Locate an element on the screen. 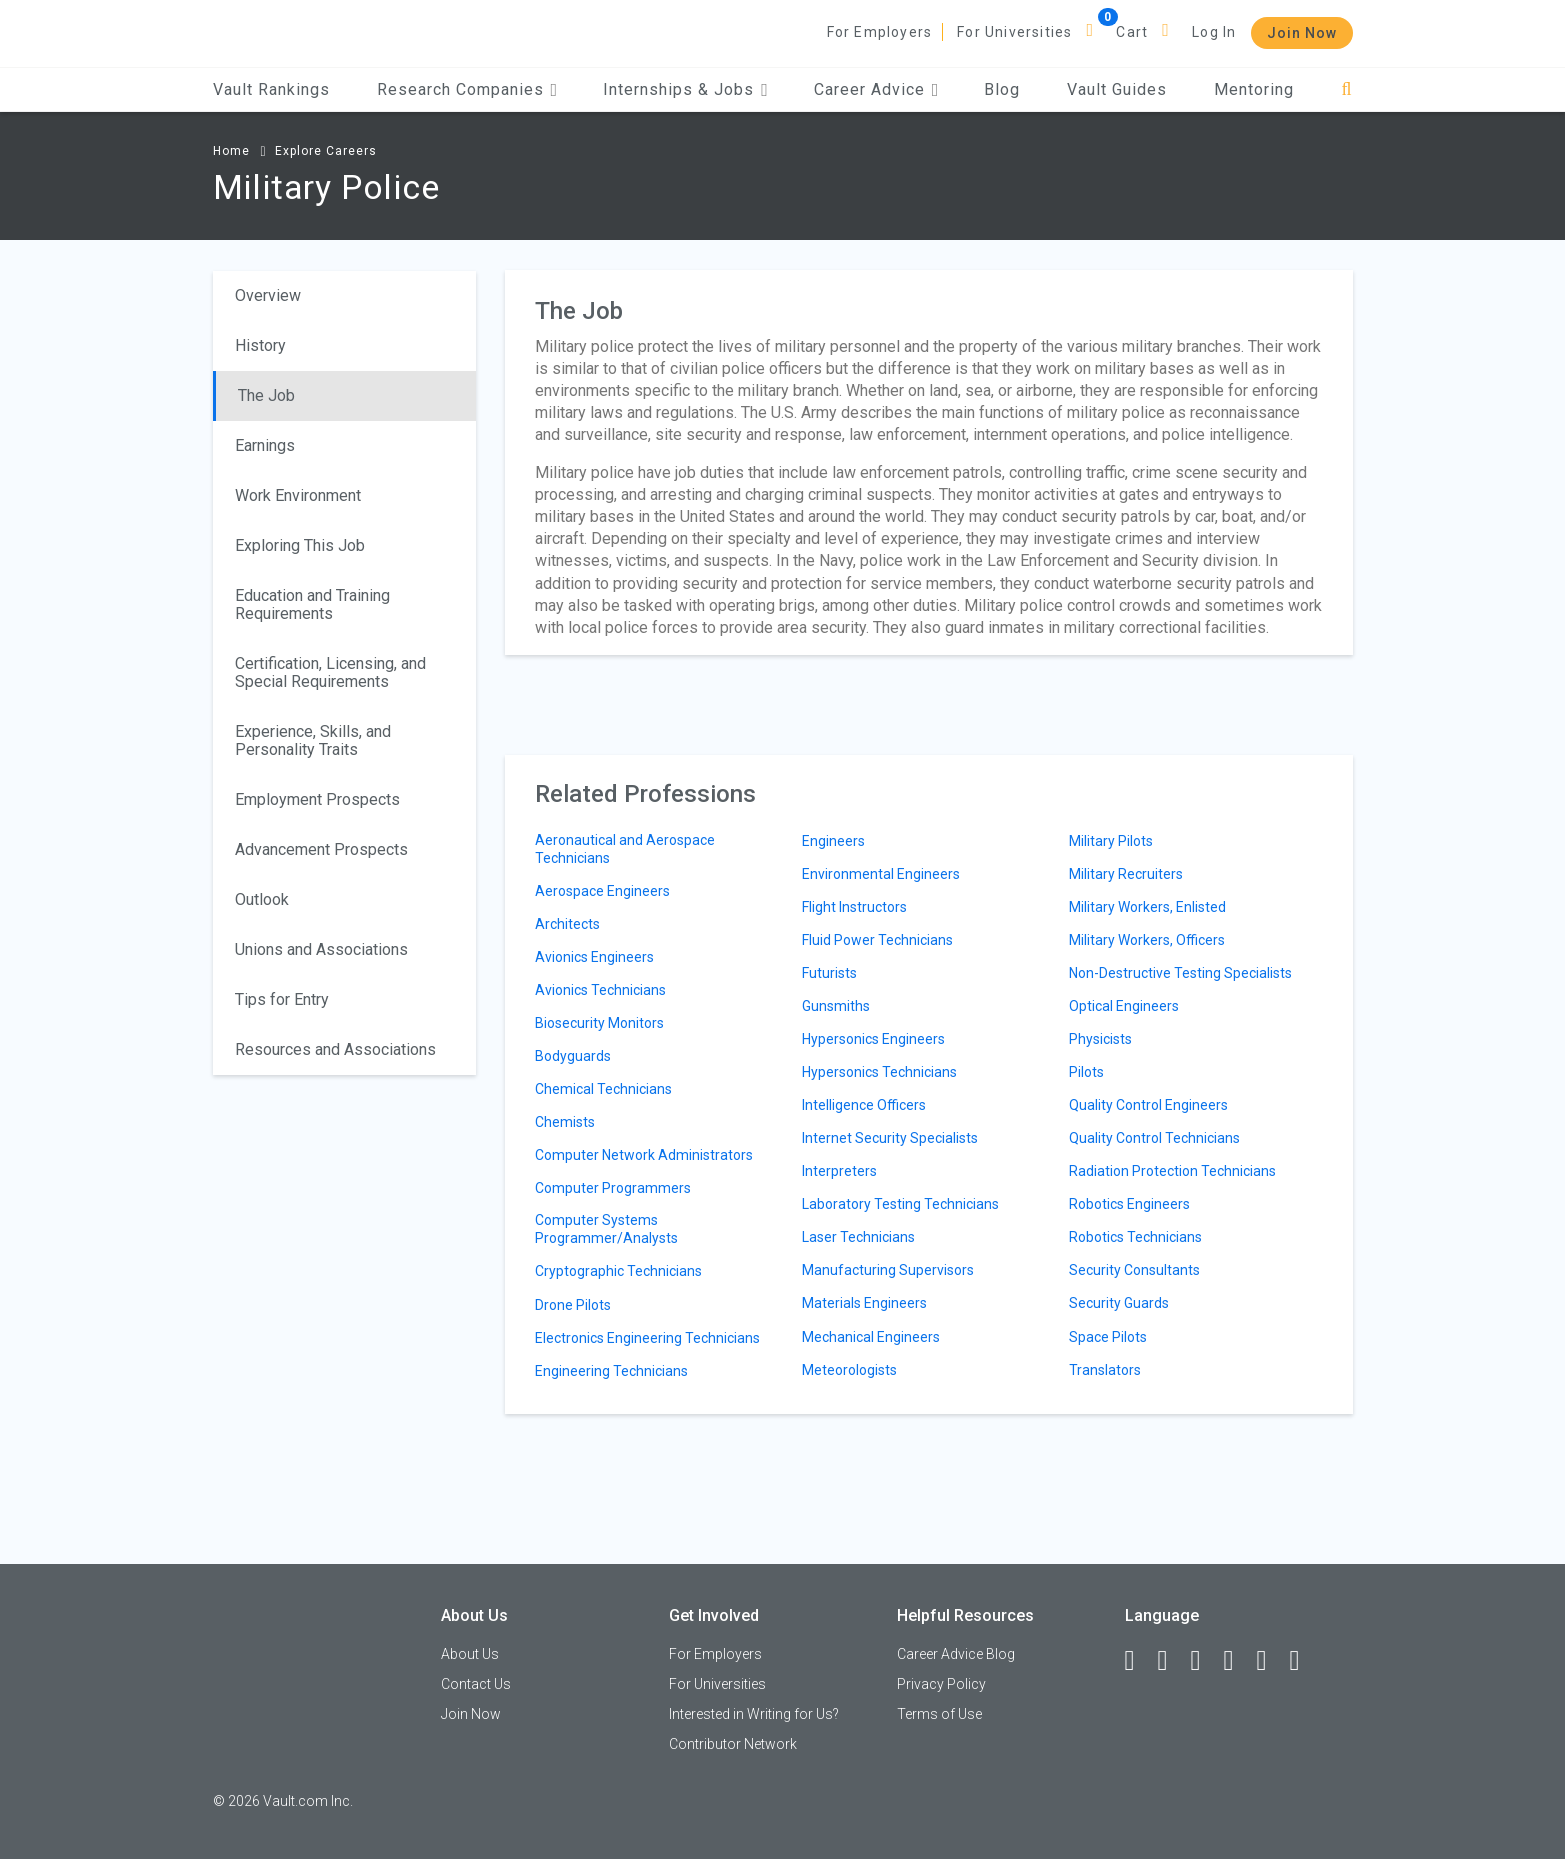  Military Recruiters is located at coordinates (1126, 874).